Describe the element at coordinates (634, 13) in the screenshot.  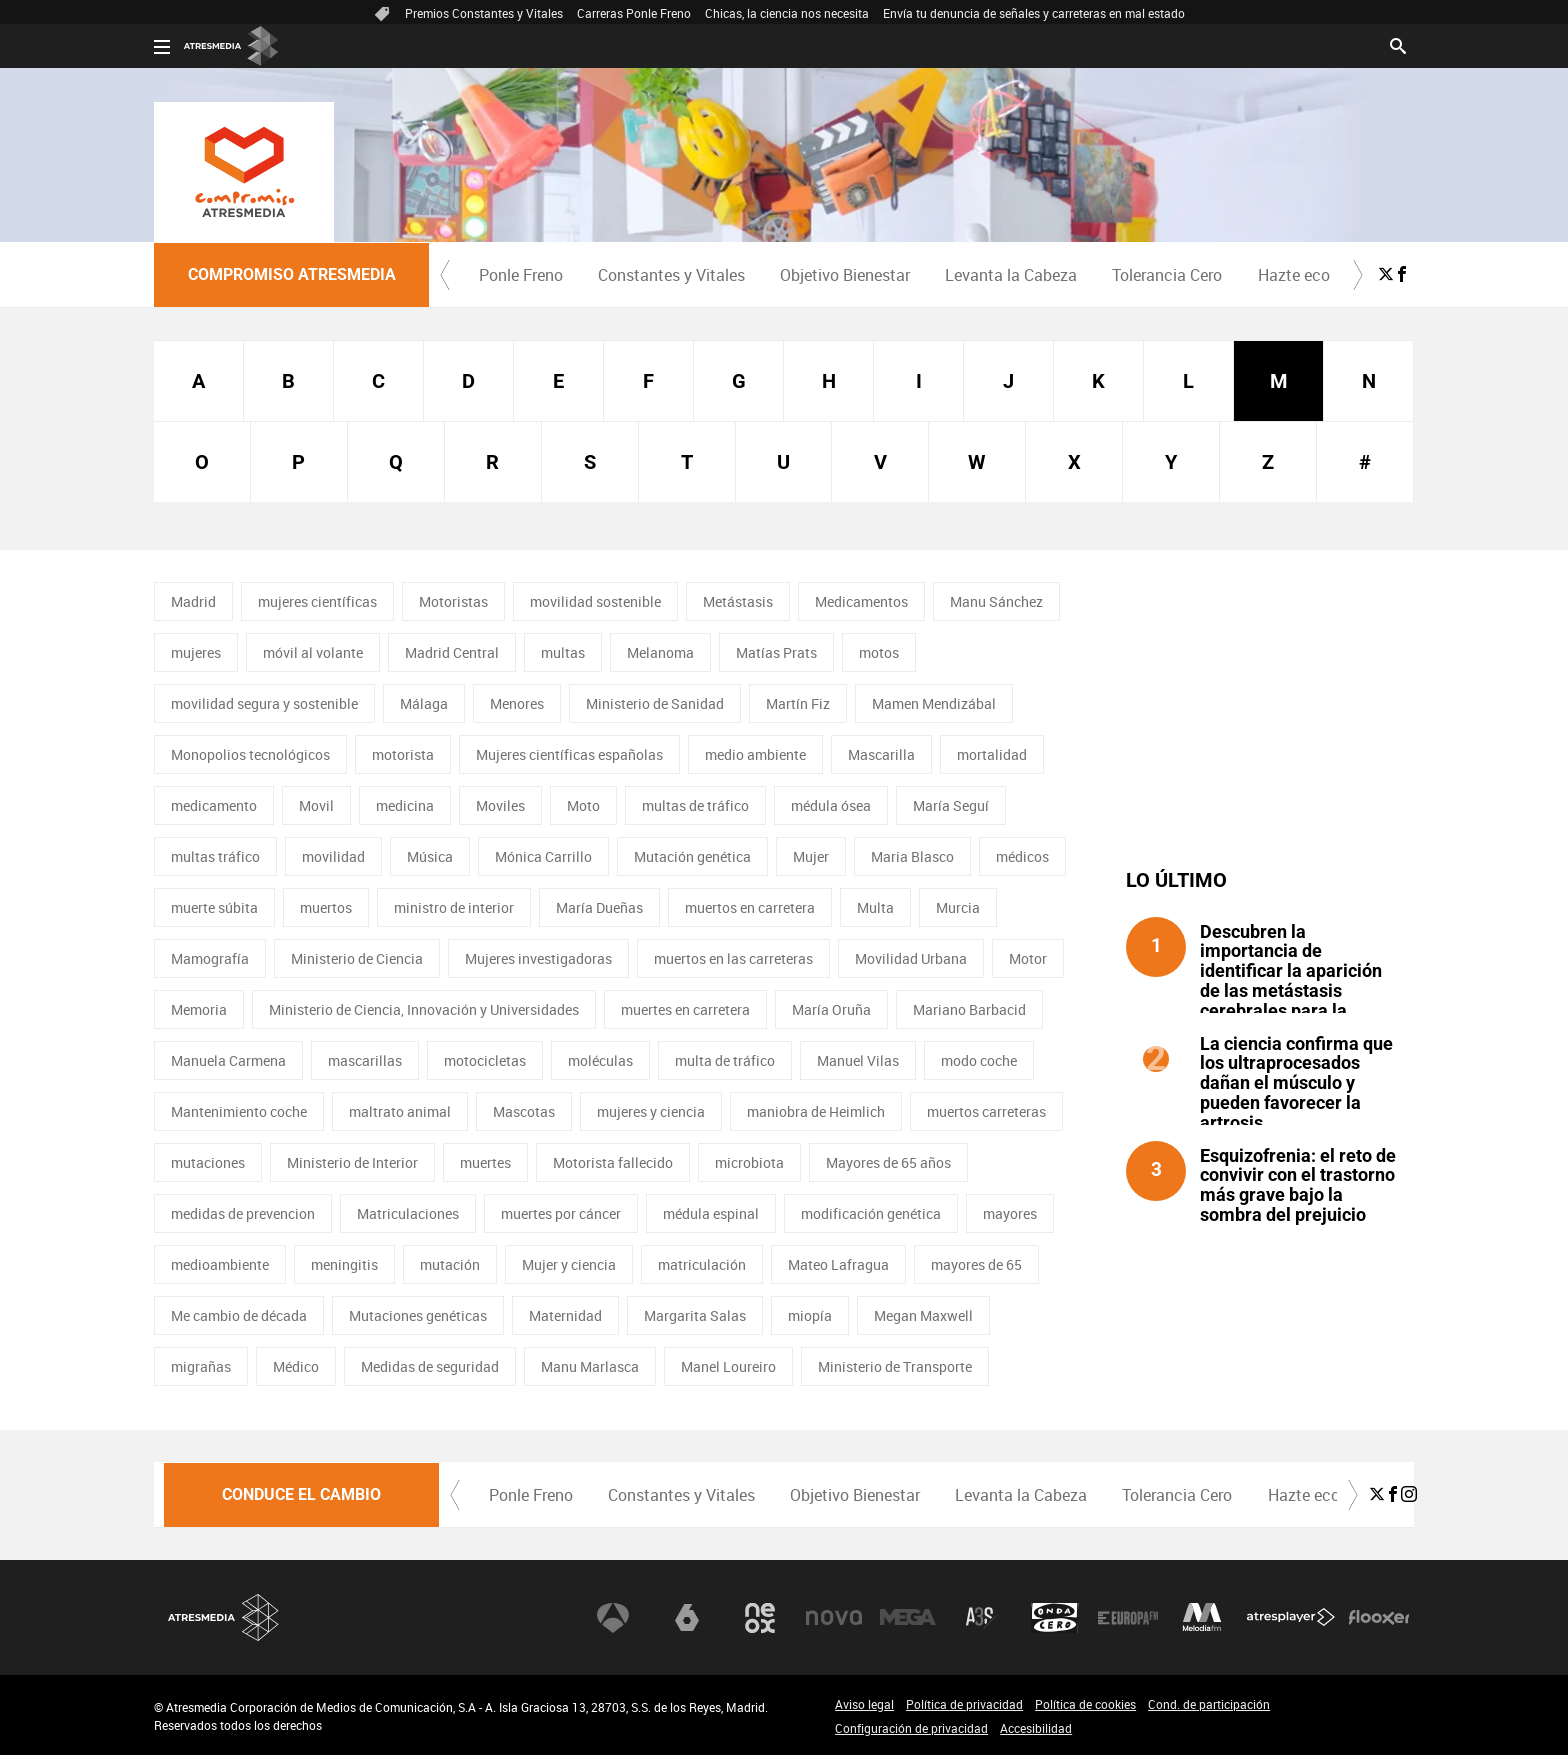
I see `Carreras Ponle Freno` at that location.